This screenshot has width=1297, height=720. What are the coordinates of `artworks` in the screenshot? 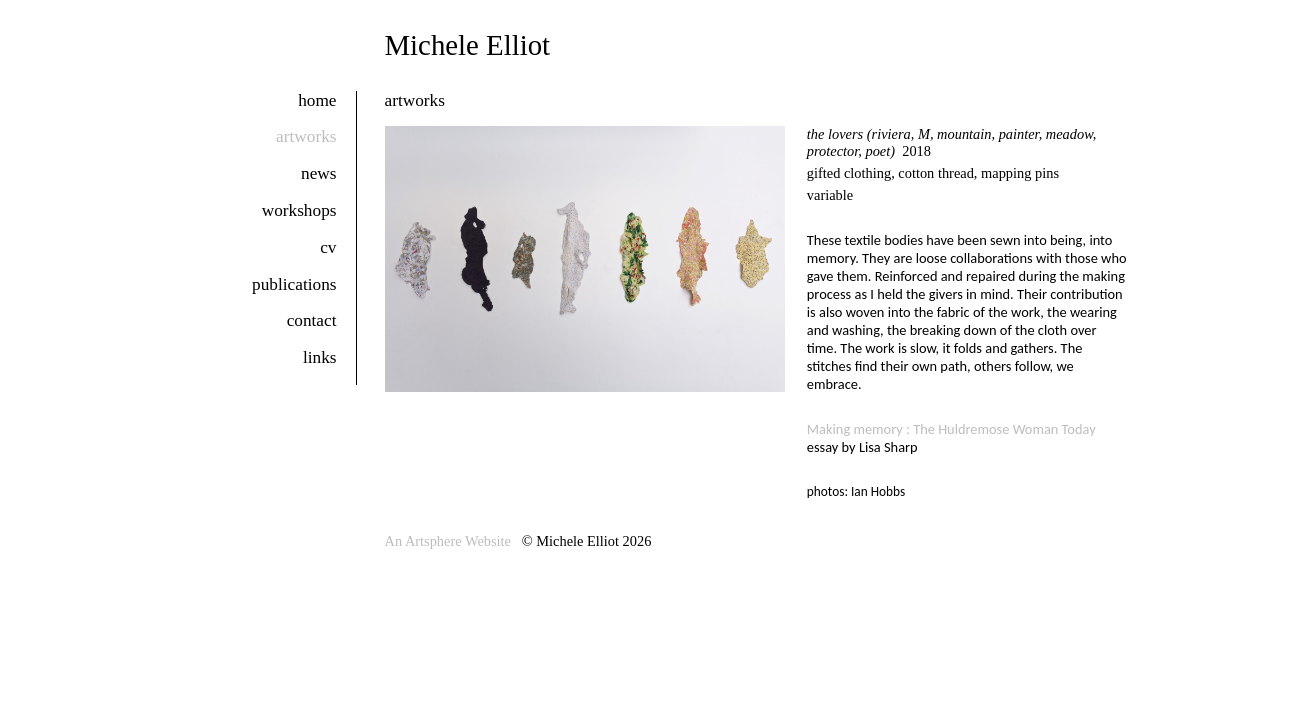 It's located at (306, 136).